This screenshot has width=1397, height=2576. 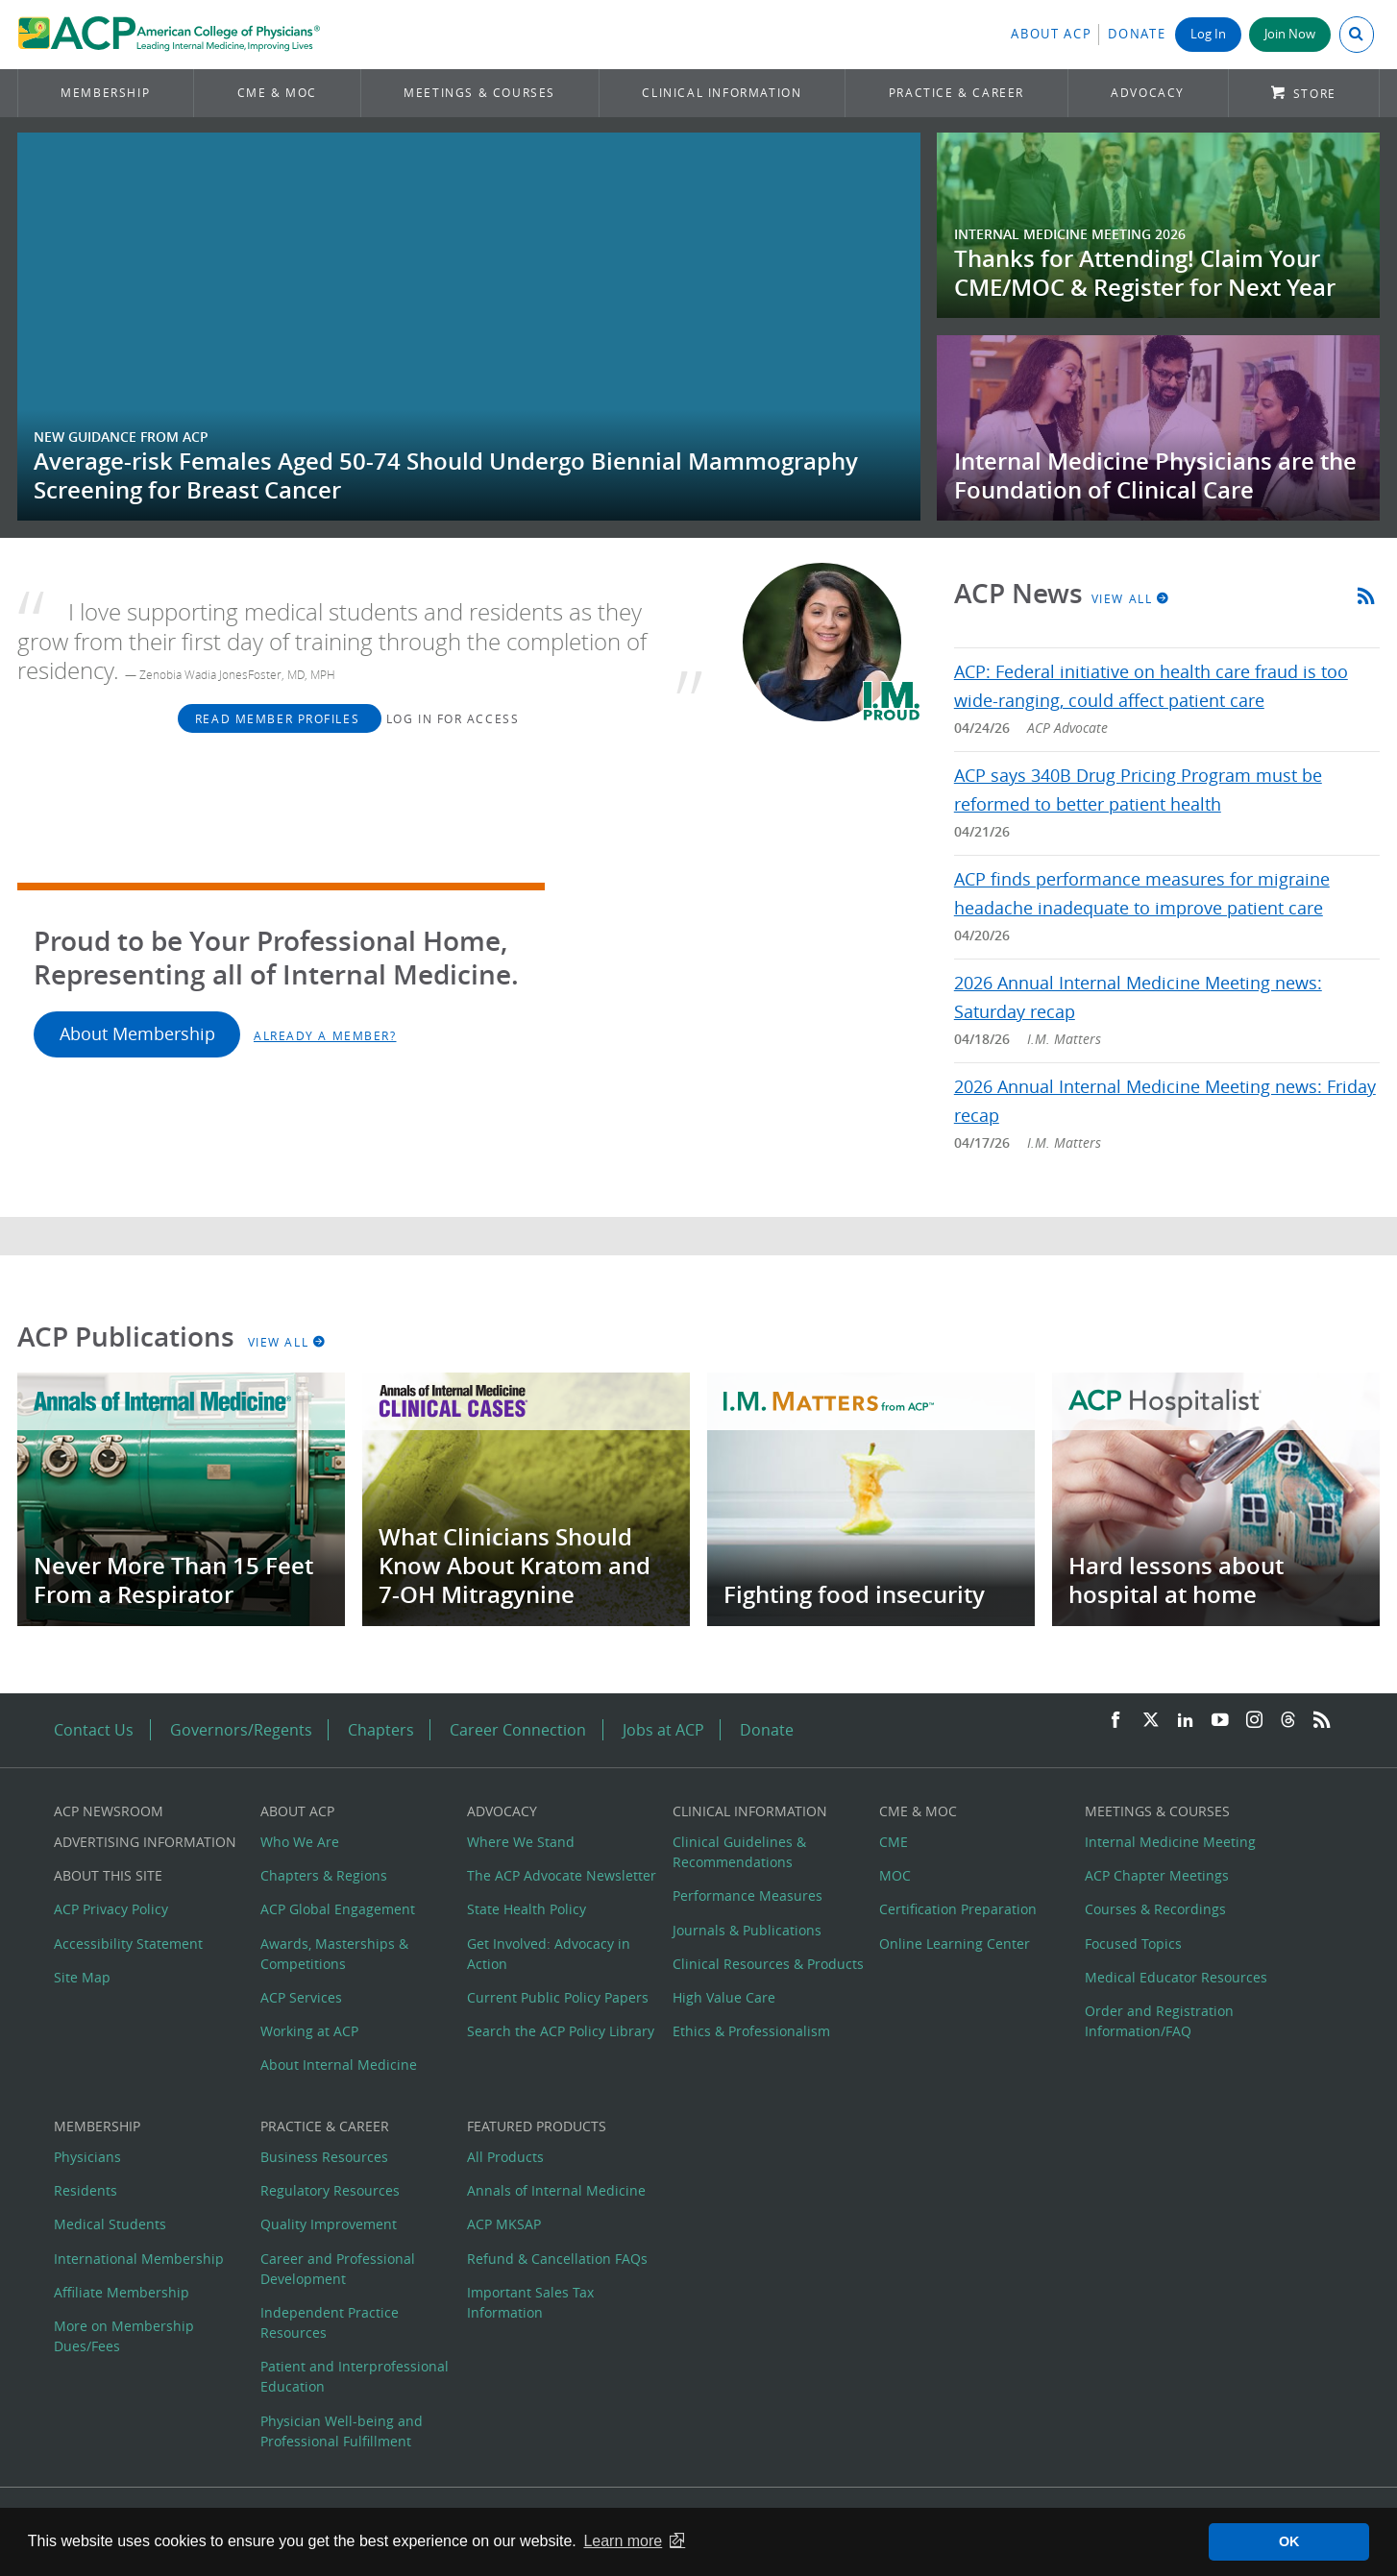 I want to click on Annals of Internal Medicine, so click(x=556, y=2190).